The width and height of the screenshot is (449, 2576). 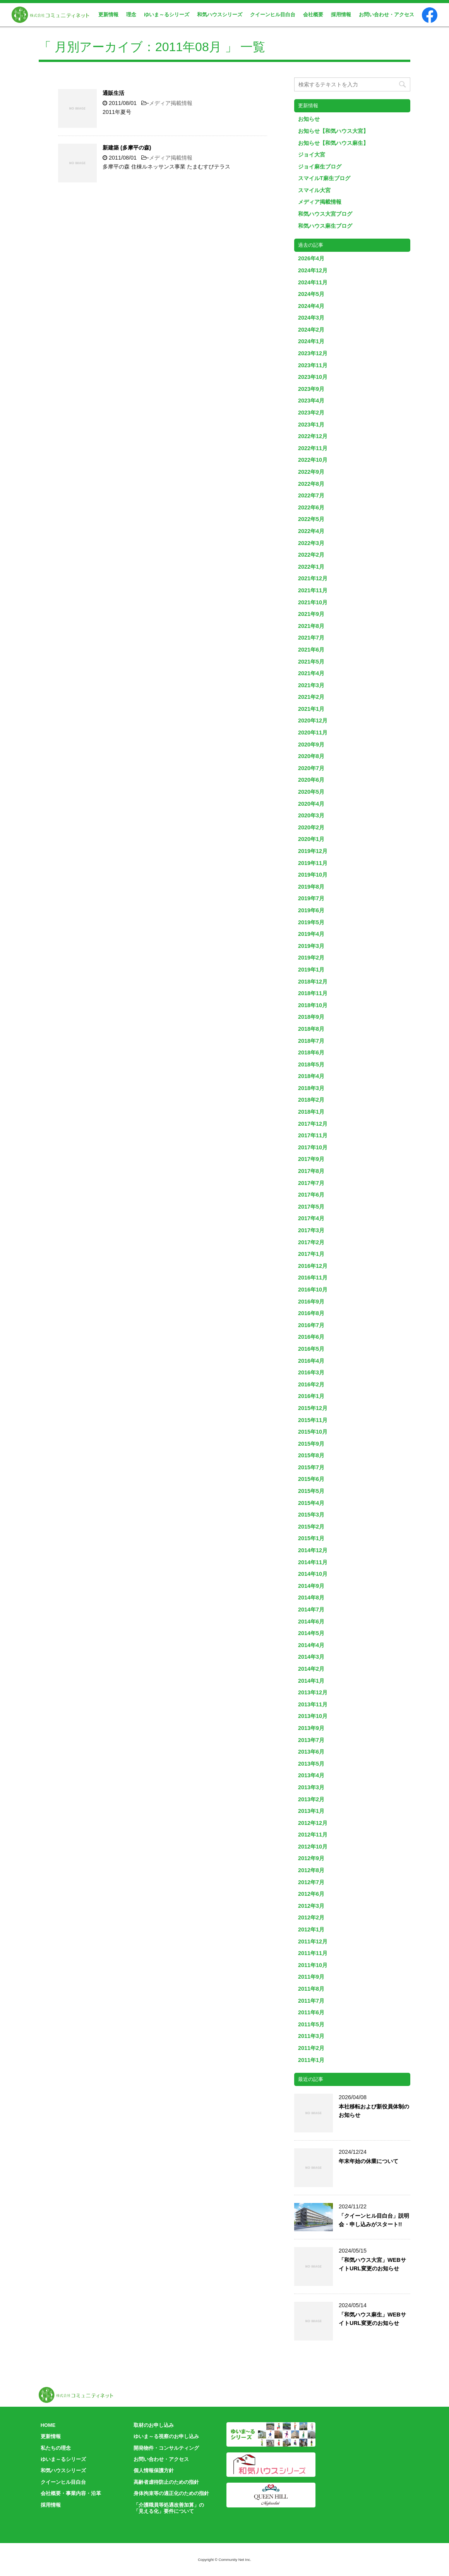 I want to click on 2022年6月, so click(x=311, y=507).